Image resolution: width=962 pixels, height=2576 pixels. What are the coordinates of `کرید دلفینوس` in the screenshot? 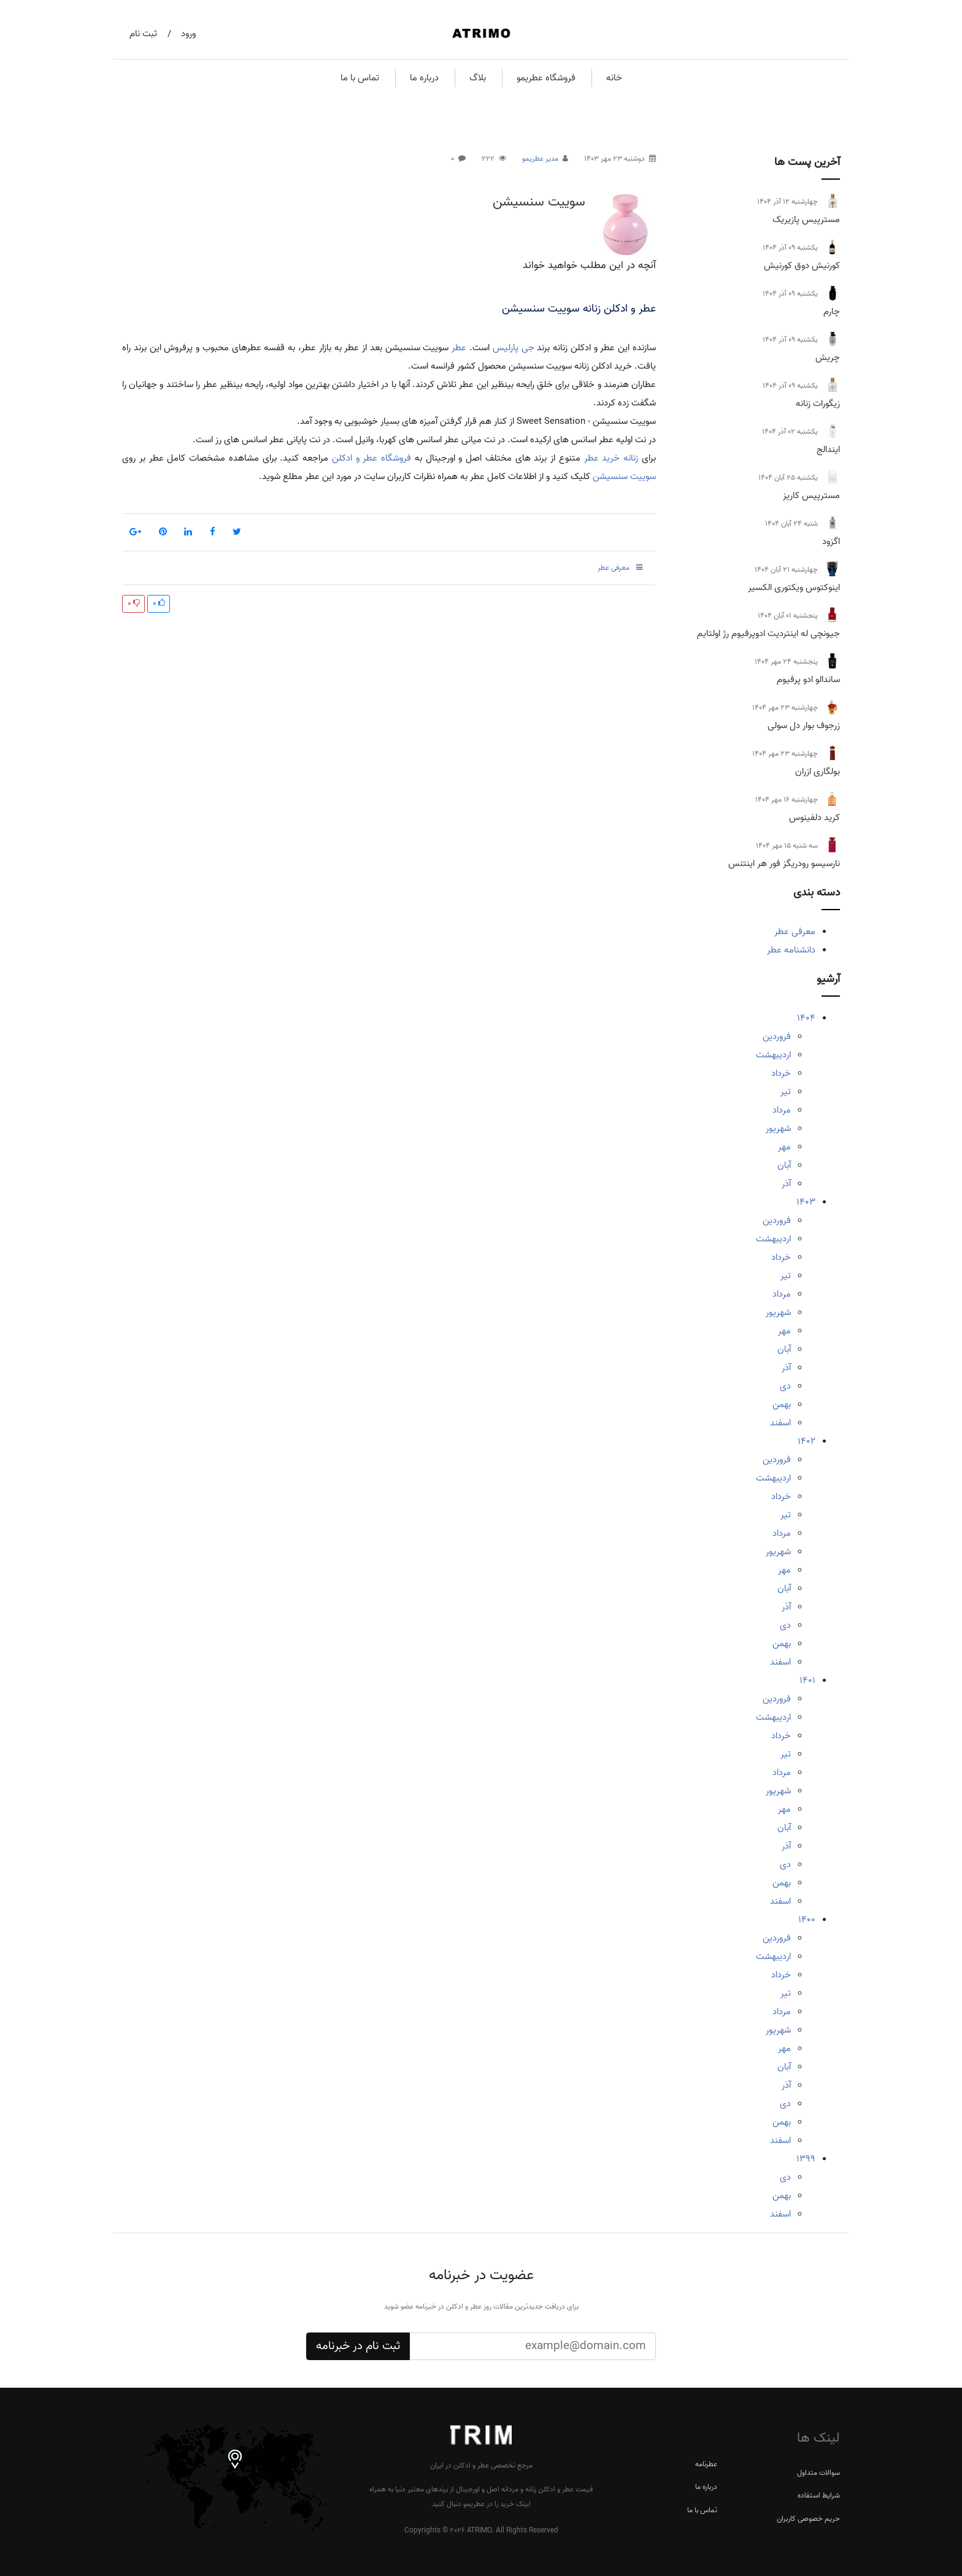 It's located at (814, 817).